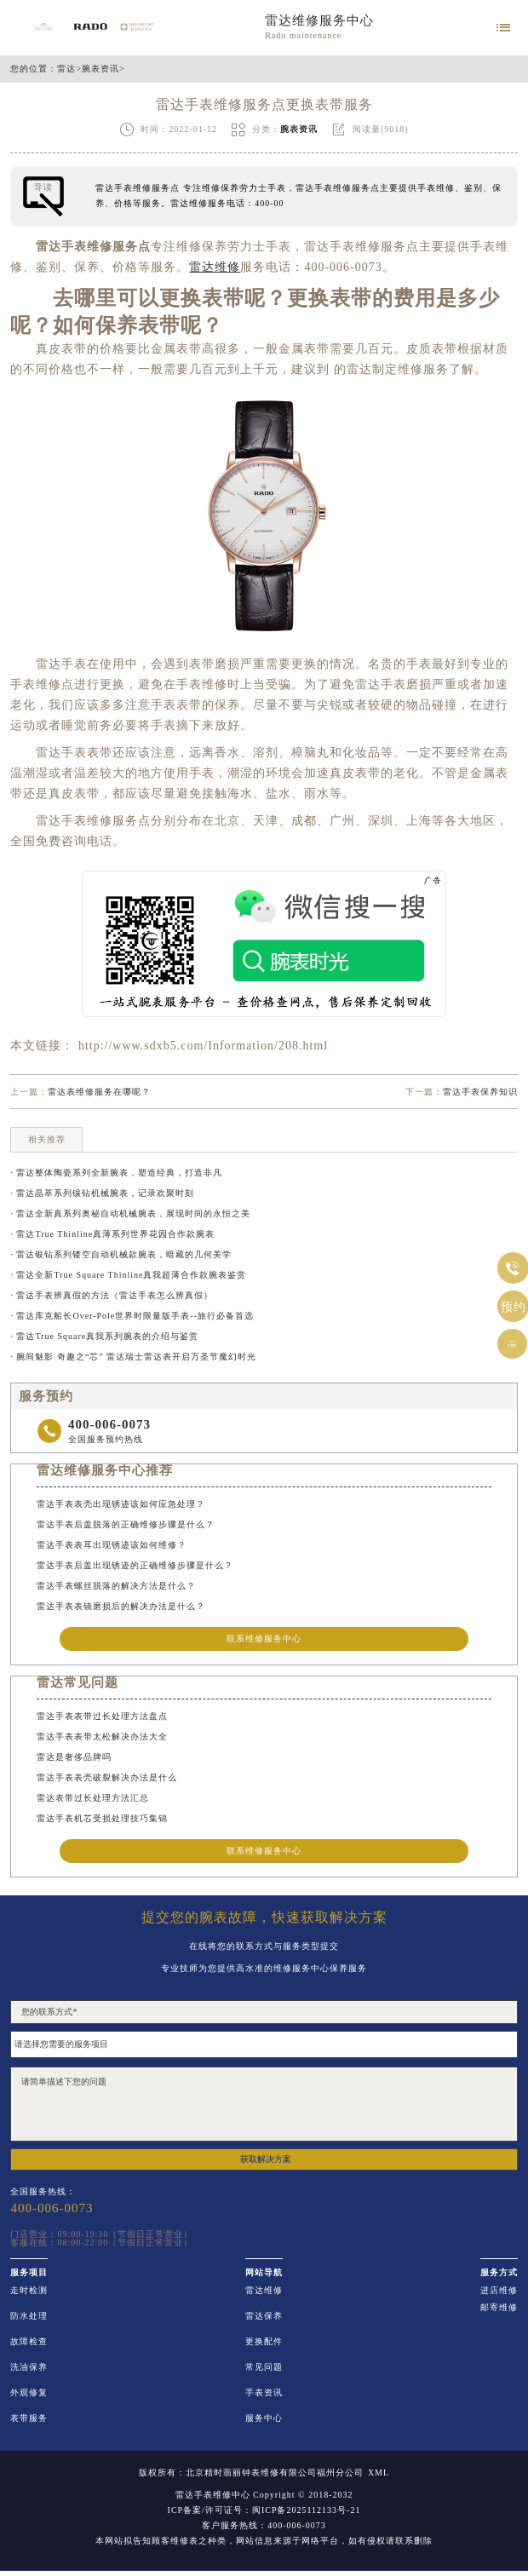 The height and width of the screenshot is (2576, 528). What do you see at coordinates (102, 1716) in the screenshot?
I see `雷达手表表带过长处理方法盘点` at bounding box center [102, 1716].